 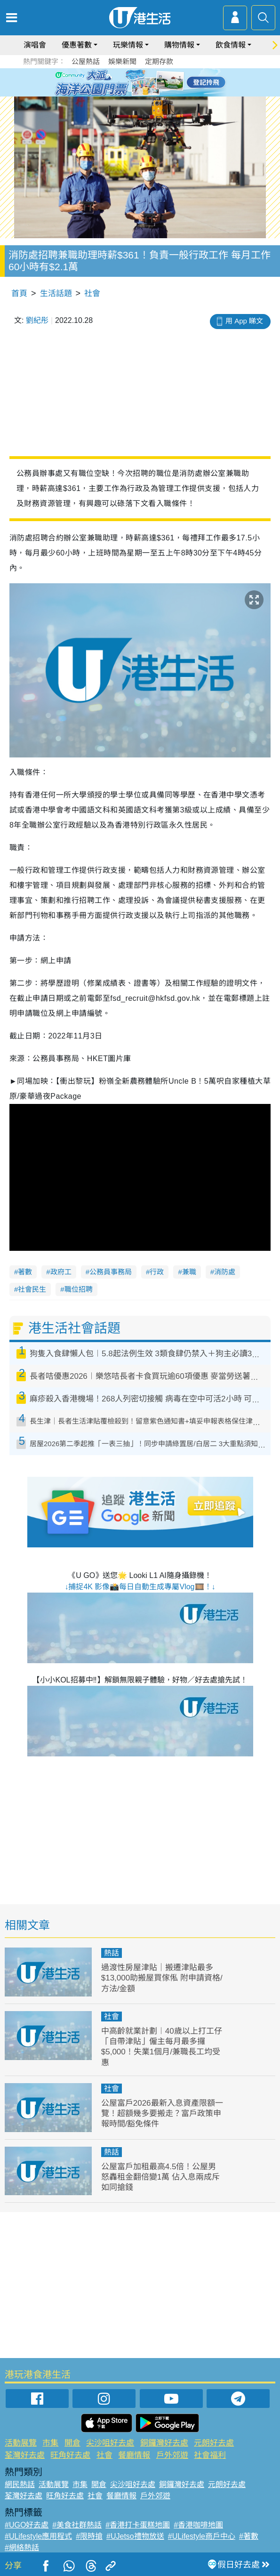 What do you see at coordinates (160, 2177) in the screenshot?
I see `公屋富戶加租最高4.5倍！公屋男怒轟租金翻倍變1萬 佔入息兩成斥如同搶錢` at bounding box center [160, 2177].